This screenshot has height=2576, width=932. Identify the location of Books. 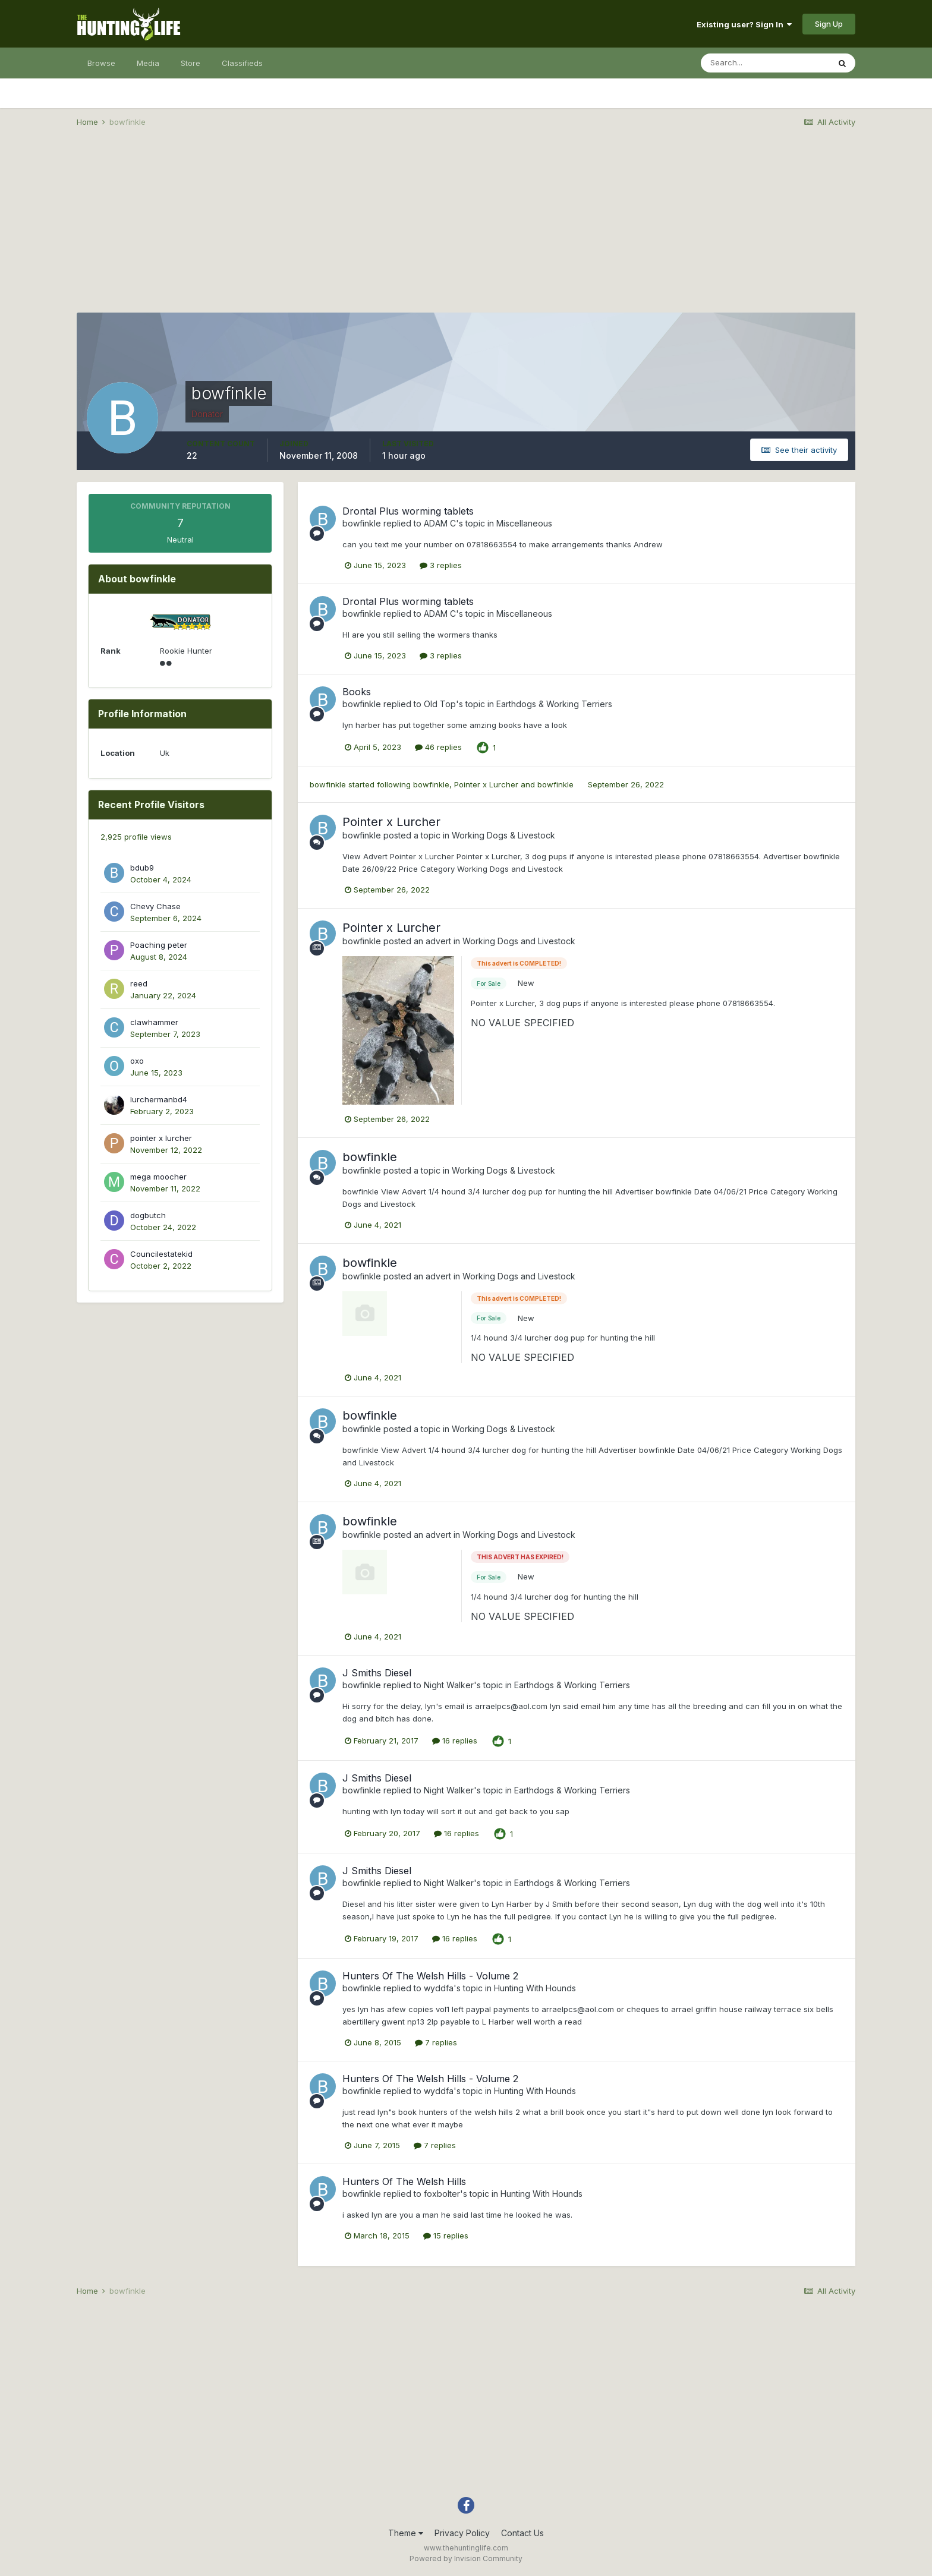
(356, 692).